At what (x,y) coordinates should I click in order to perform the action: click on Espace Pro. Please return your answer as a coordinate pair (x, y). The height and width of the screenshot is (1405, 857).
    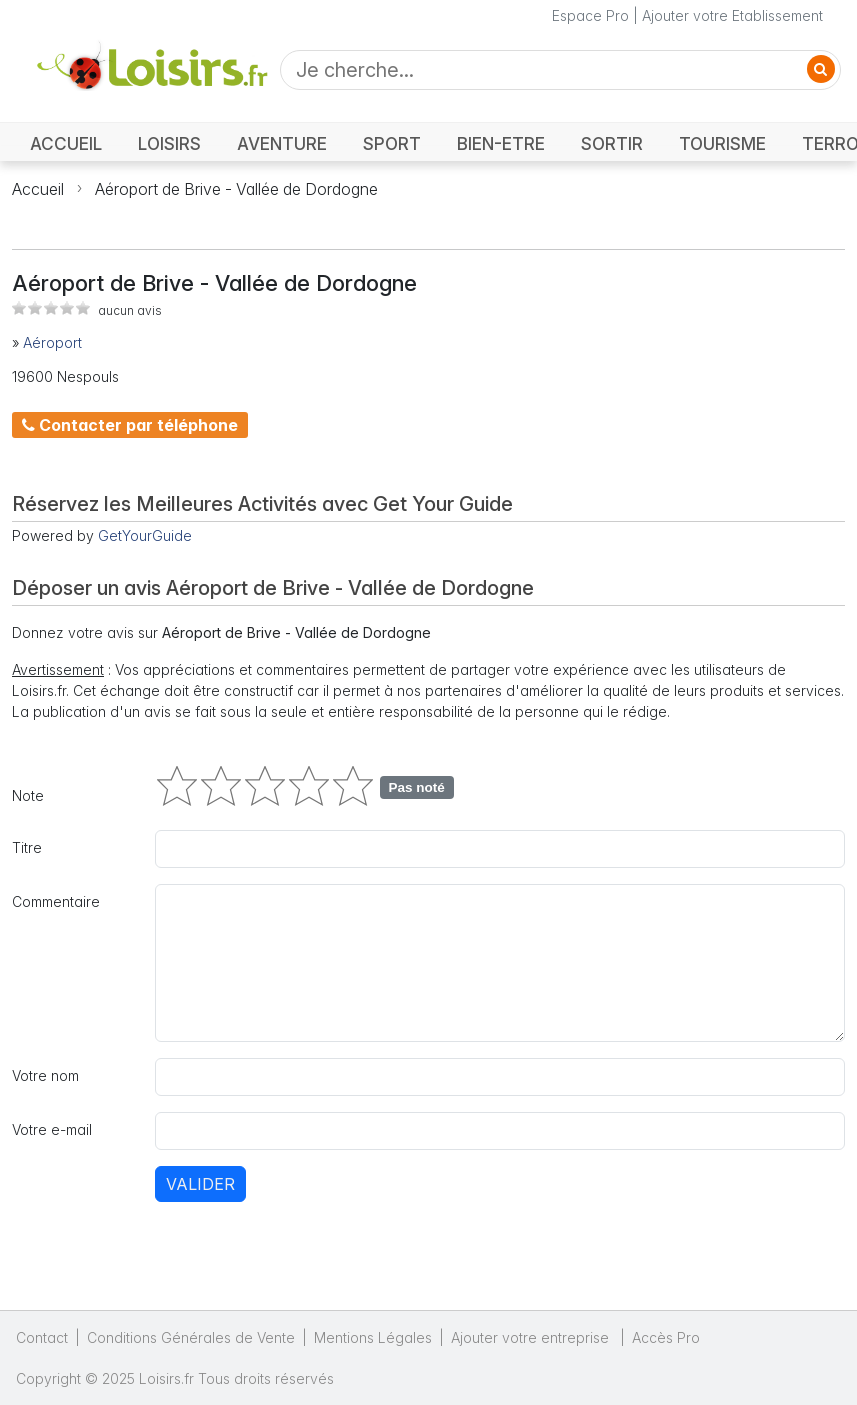
    Looking at the image, I should click on (590, 15).